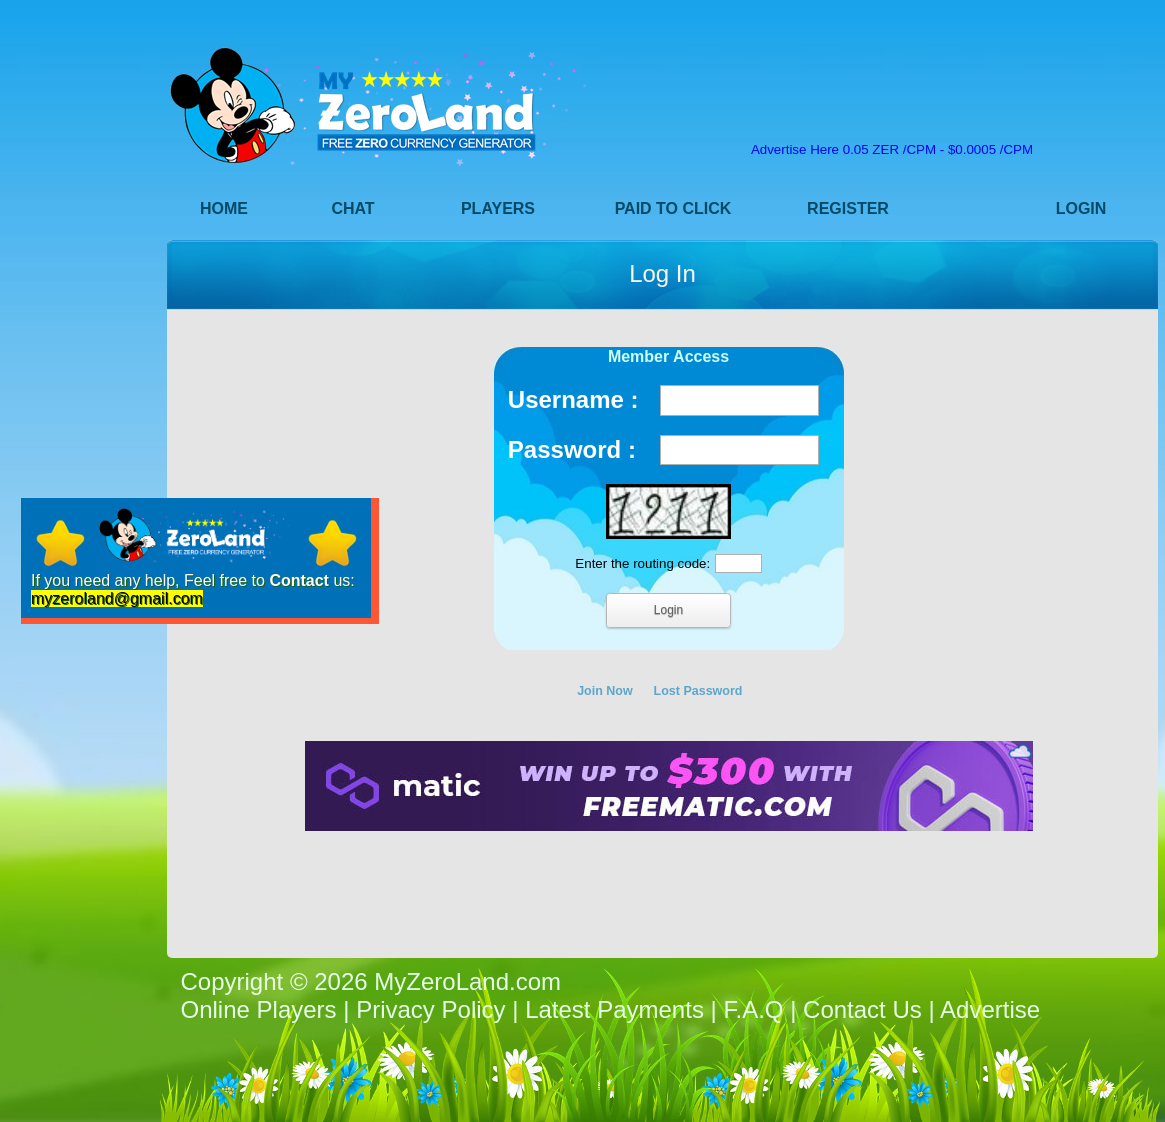 Image resolution: width=1165 pixels, height=1122 pixels. I want to click on Chat, so click(352, 208).